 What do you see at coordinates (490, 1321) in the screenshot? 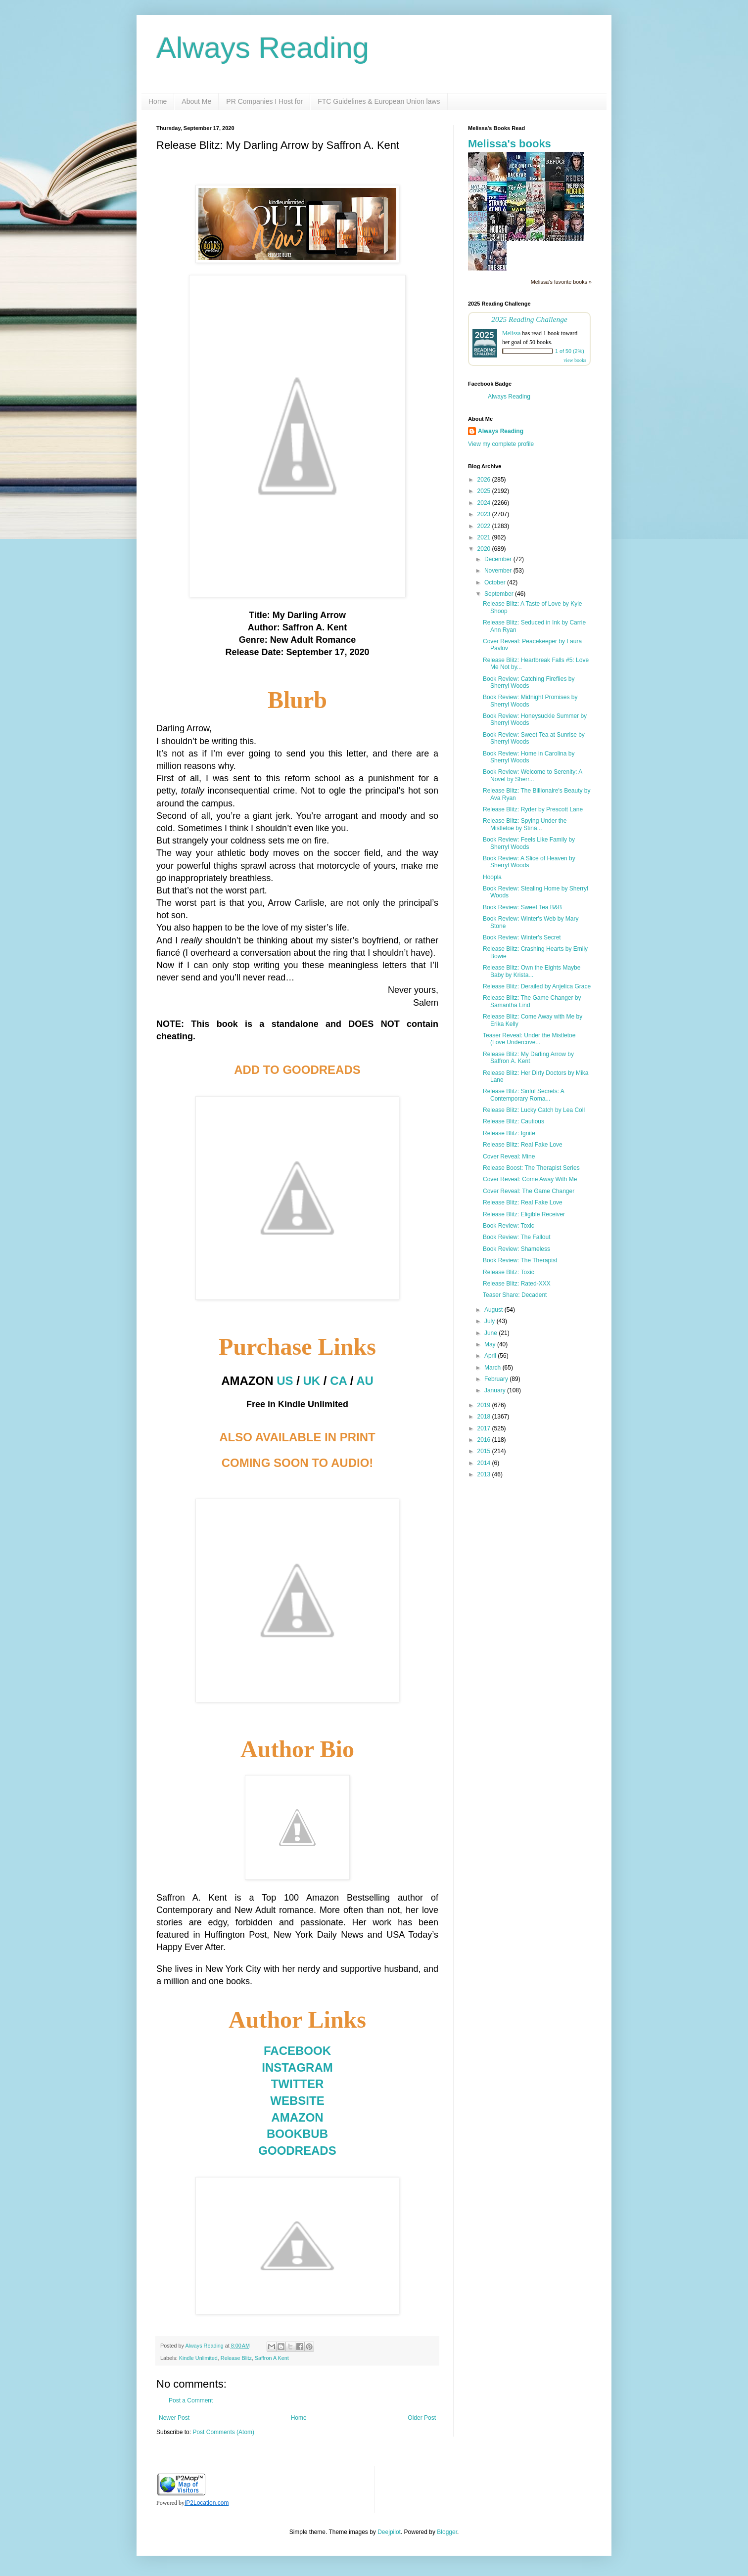
I see `July` at bounding box center [490, 1321].